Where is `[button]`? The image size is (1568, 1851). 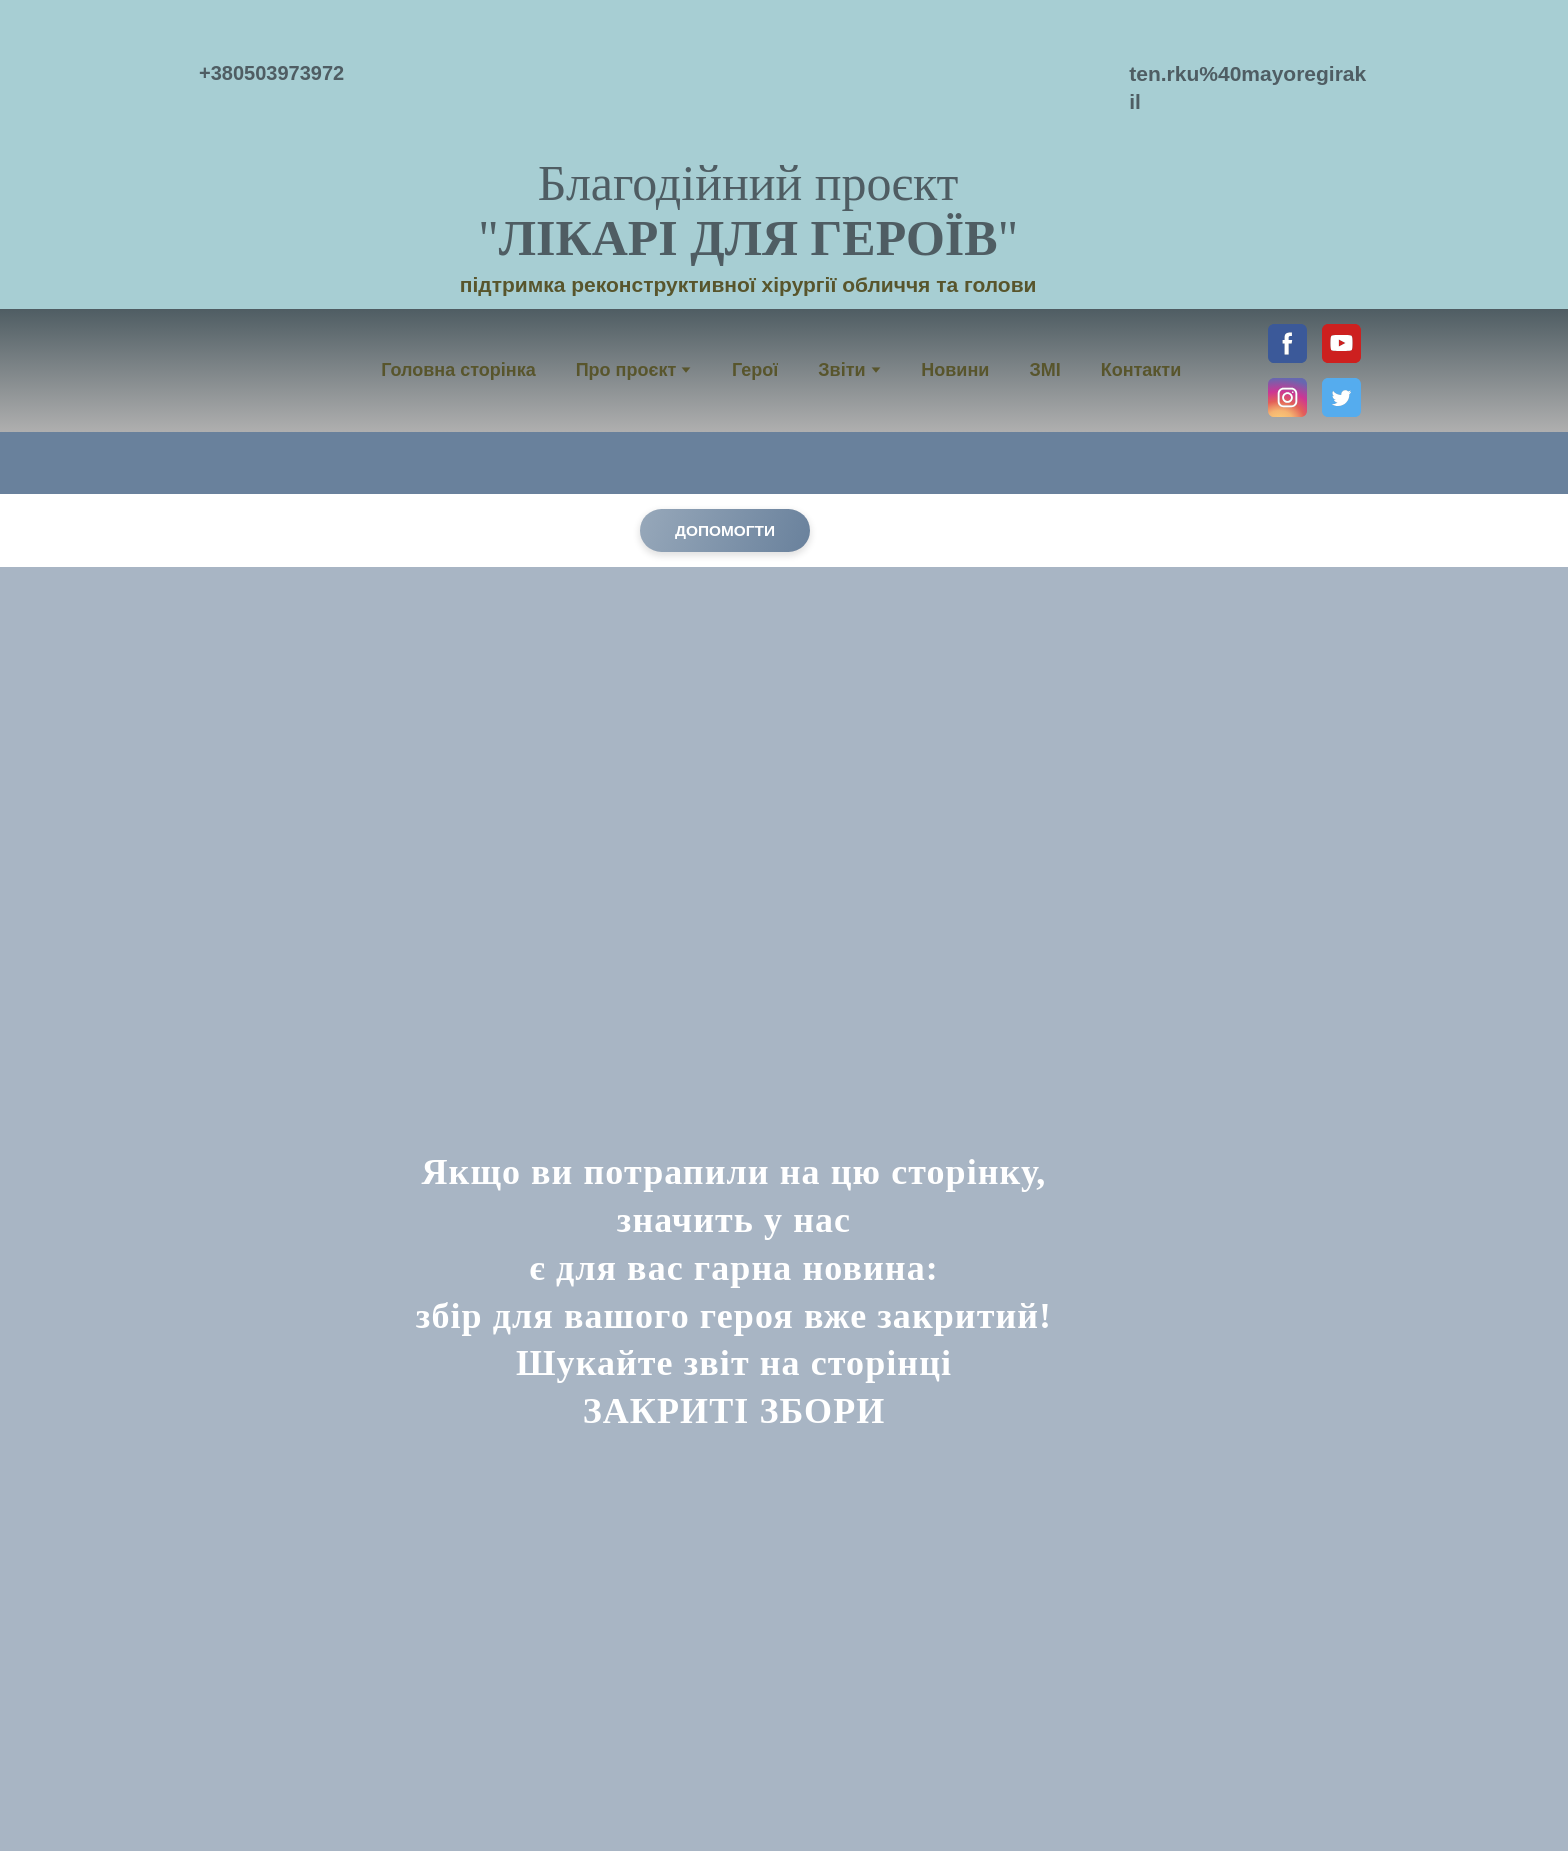 [button] is located at coordinates (1287, 343).